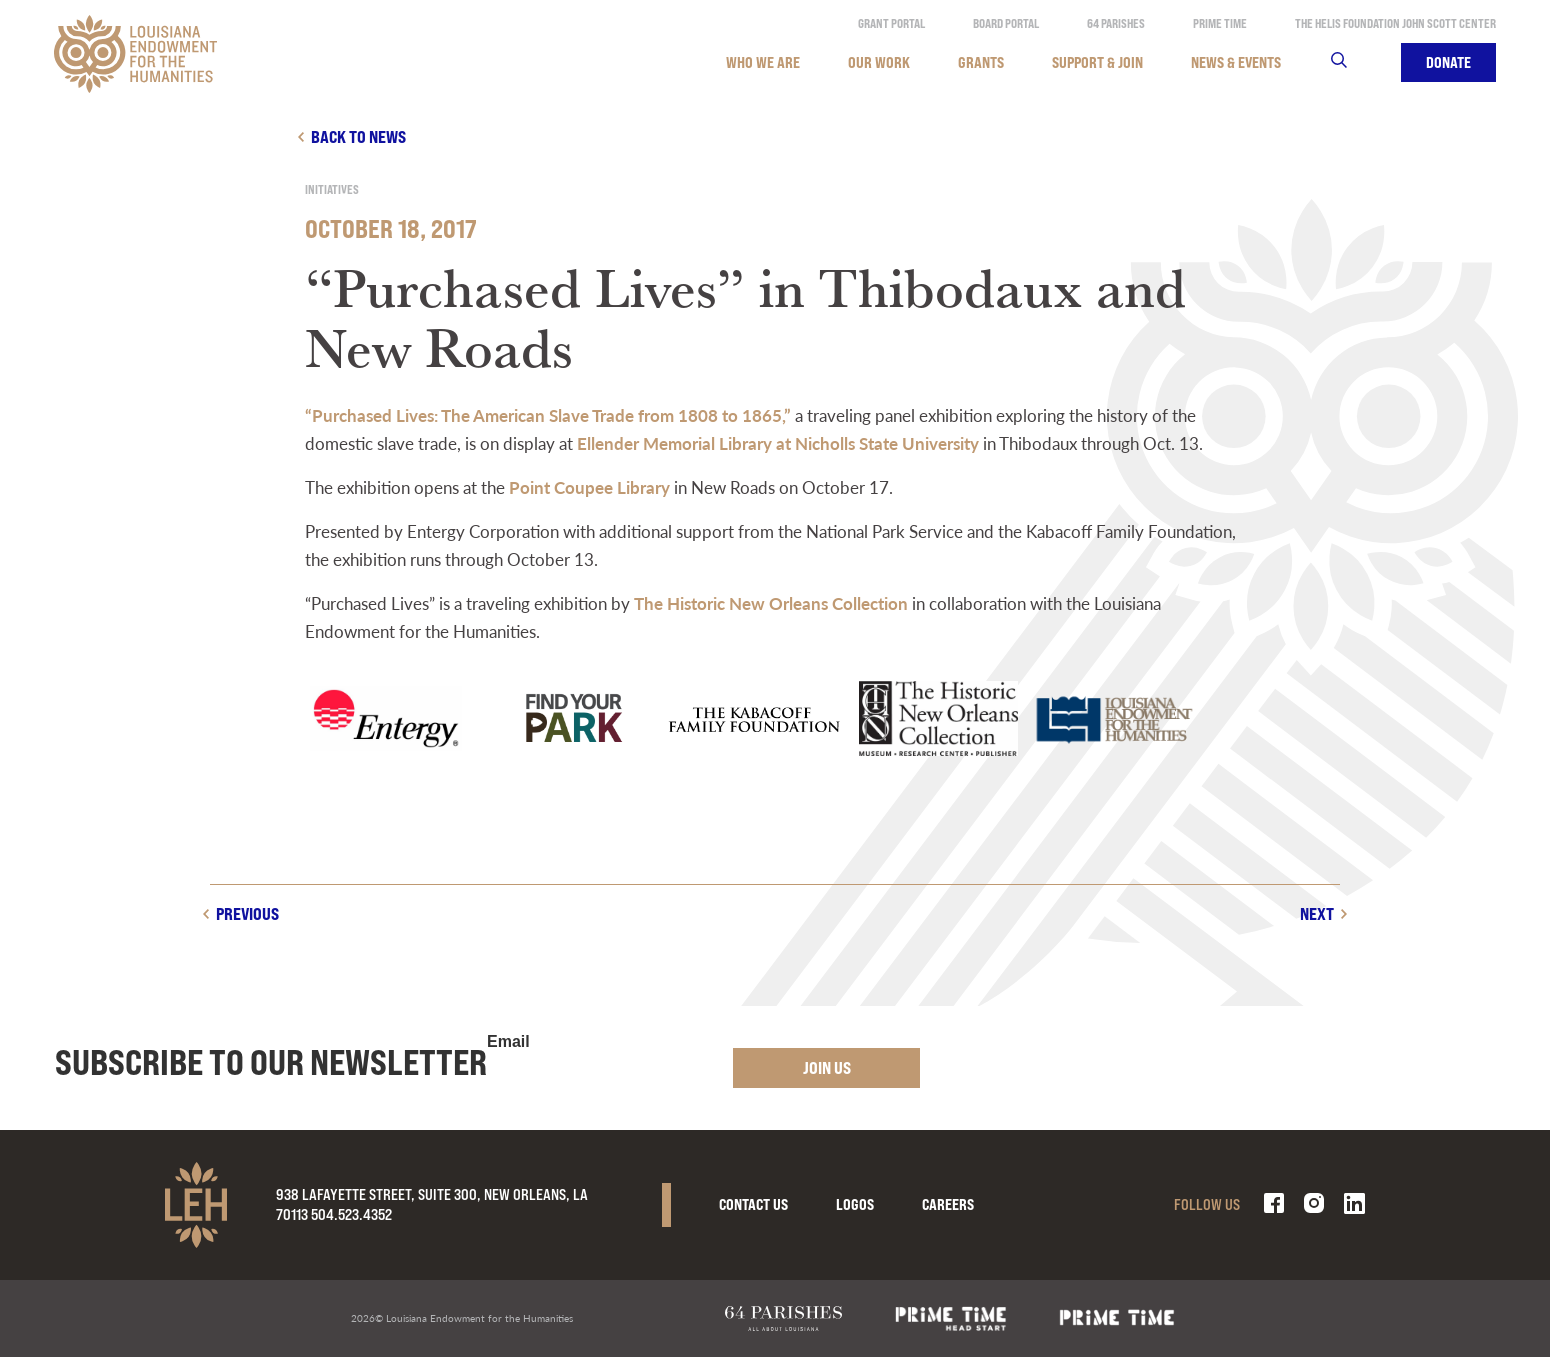 This screenshot has height=1357, width=1550. I want to click on Search, so click(1351, 62).